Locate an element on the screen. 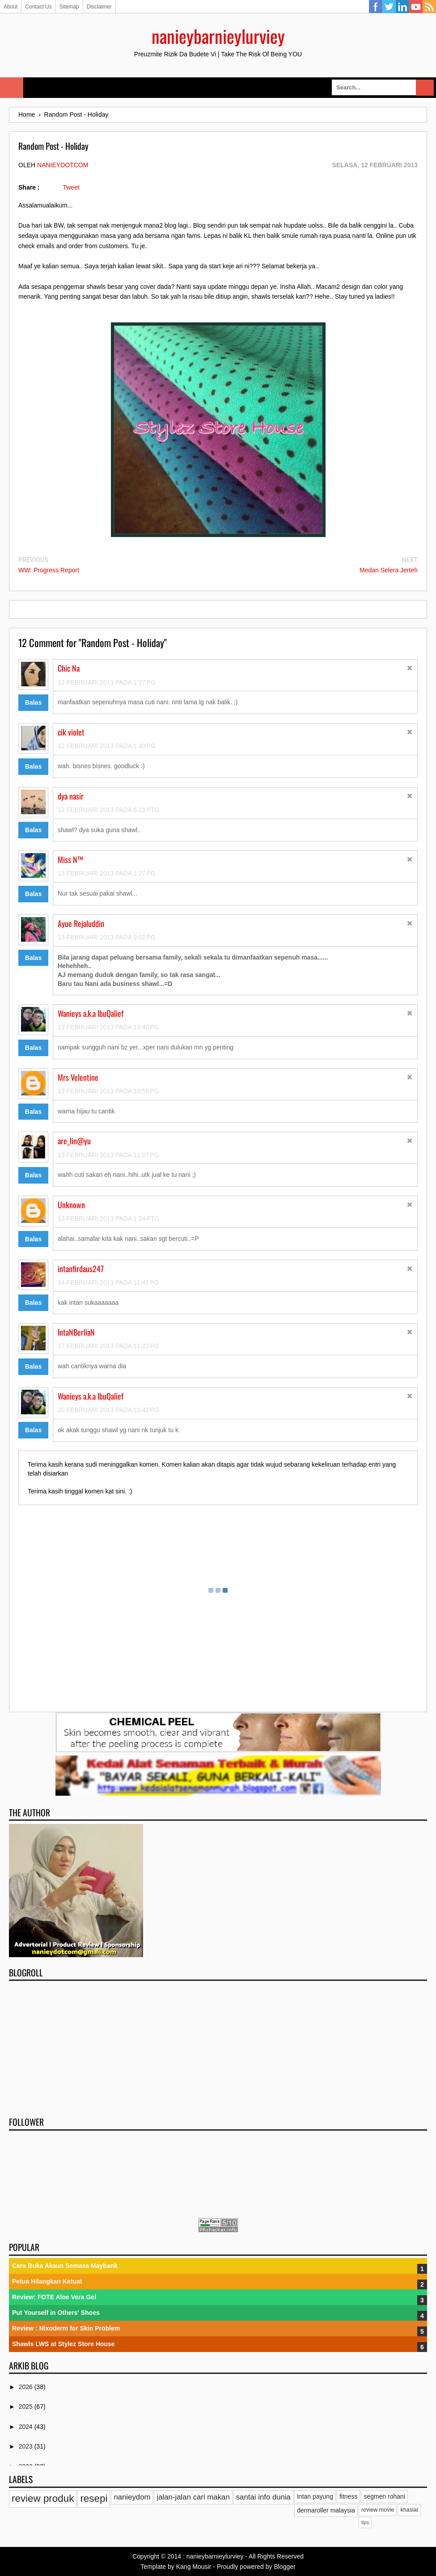 The height and width of the screenshot is (2576, 436). santai info dunia is located at coordinates (263, 2497).